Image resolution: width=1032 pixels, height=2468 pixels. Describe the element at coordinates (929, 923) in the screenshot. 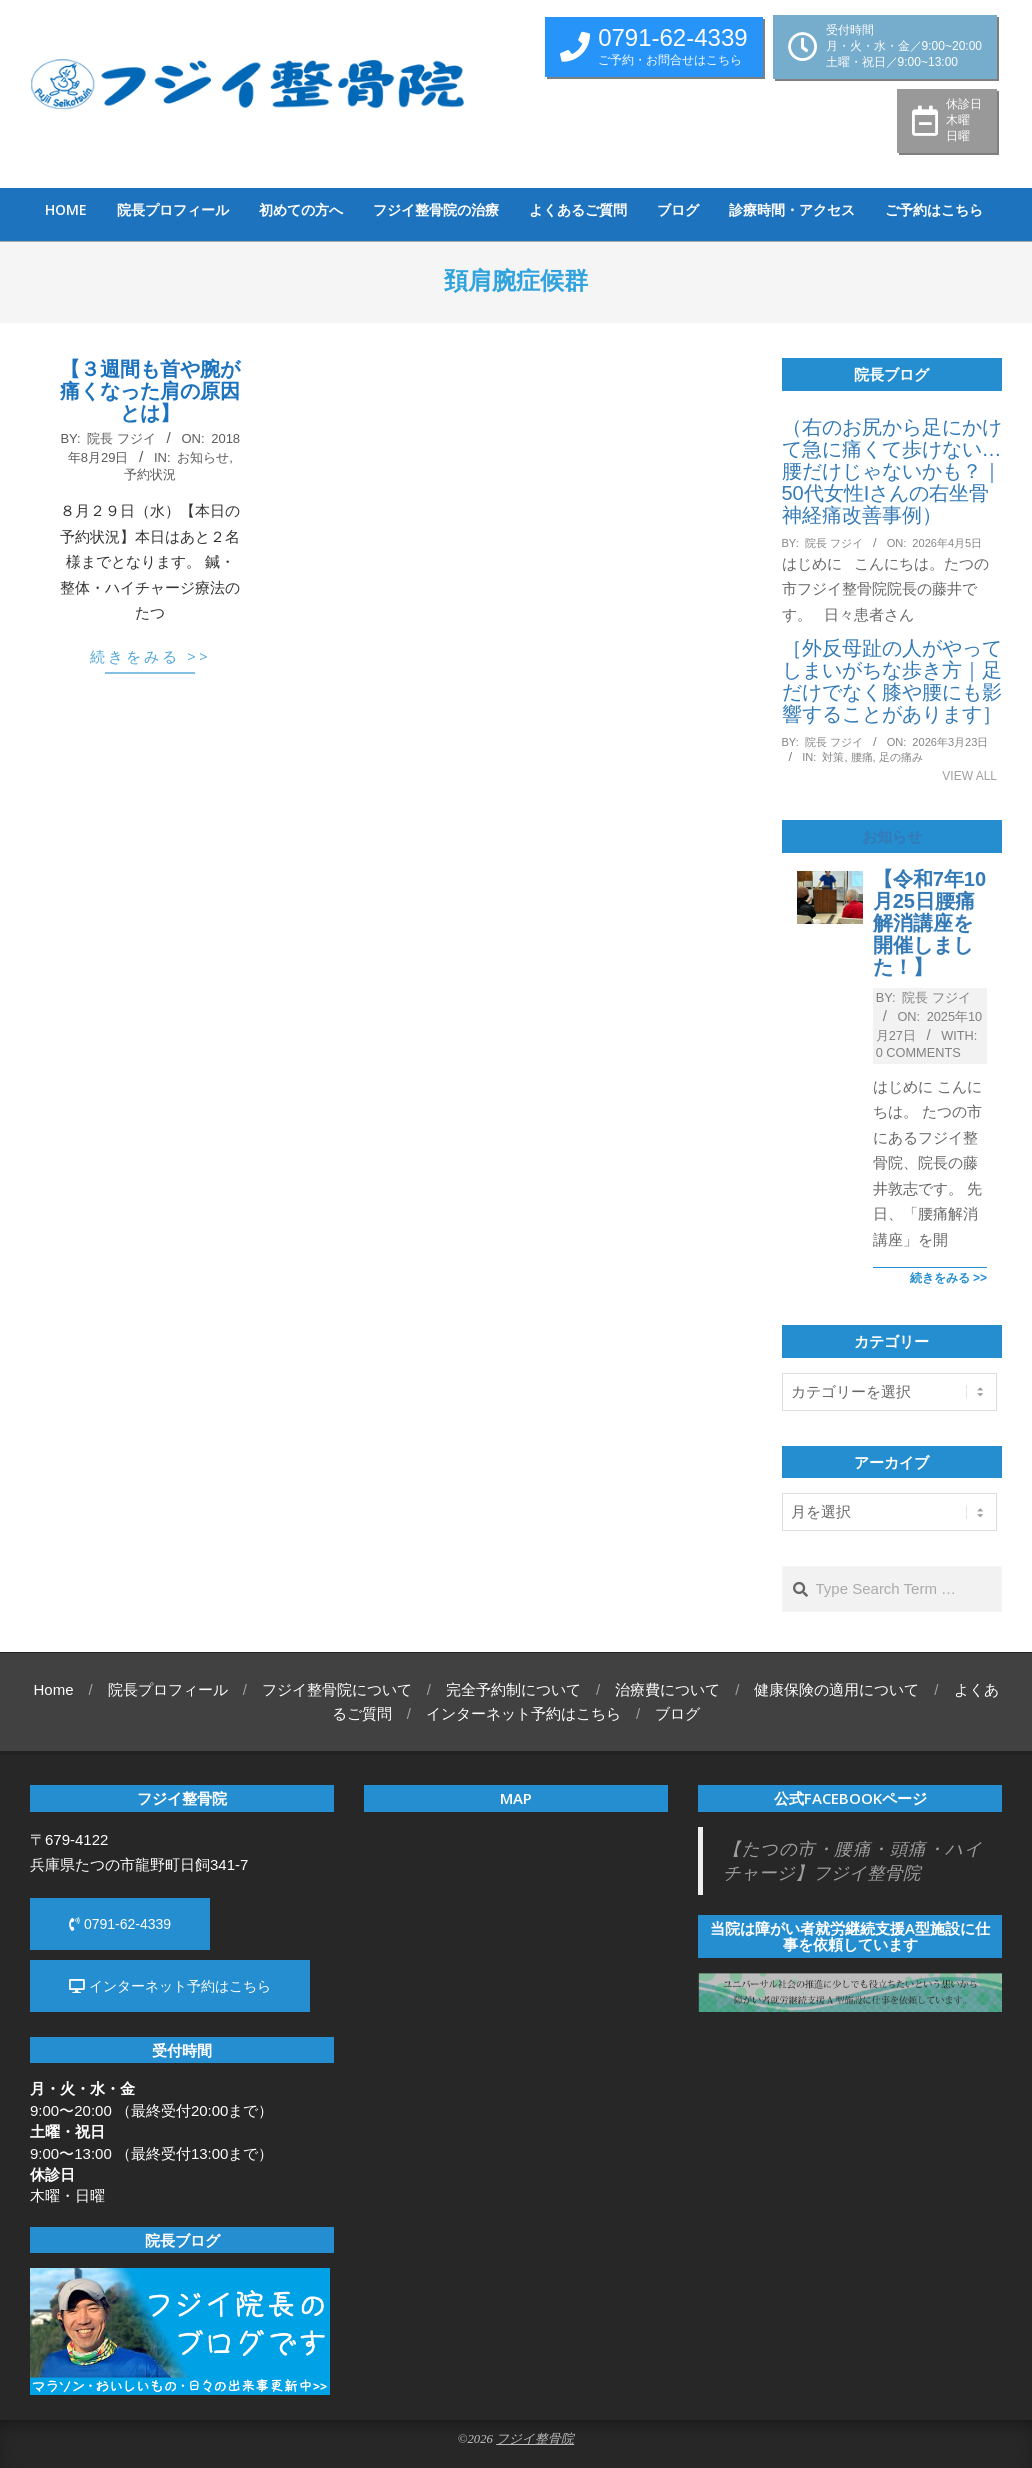

I see `【令和7年10月25日腰痛解消講座を開催しました！】` at that location.